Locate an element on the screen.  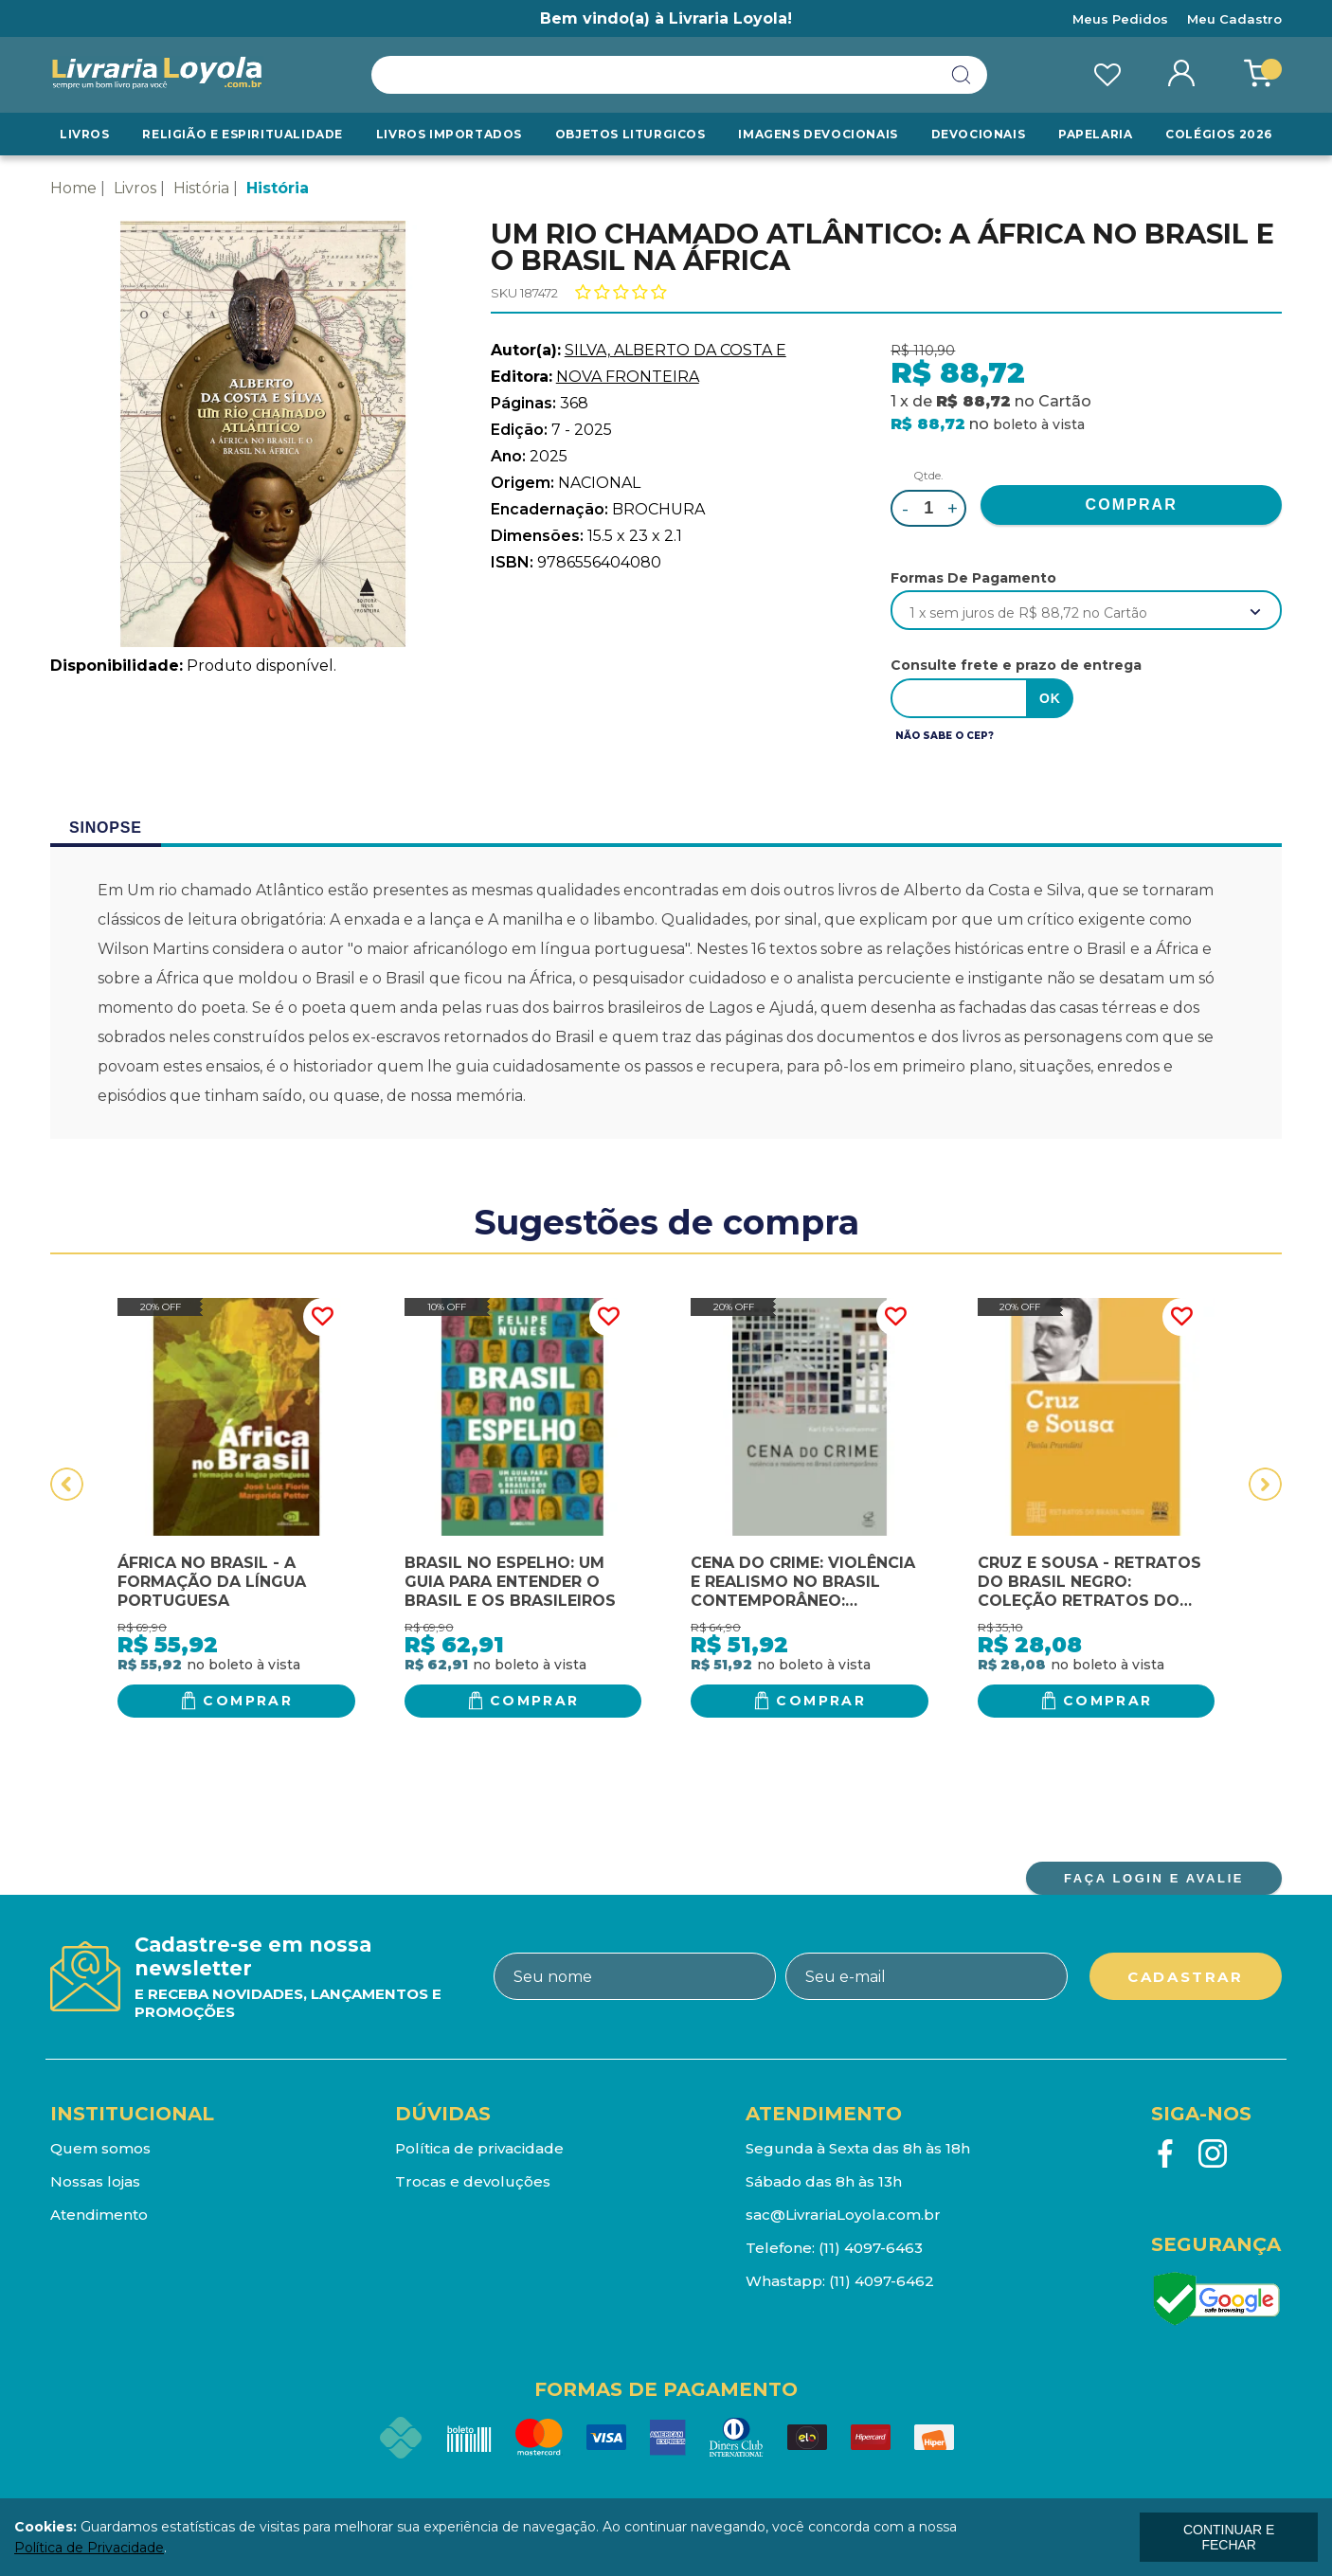
Atendimento is located at coordinates (99, 2215).